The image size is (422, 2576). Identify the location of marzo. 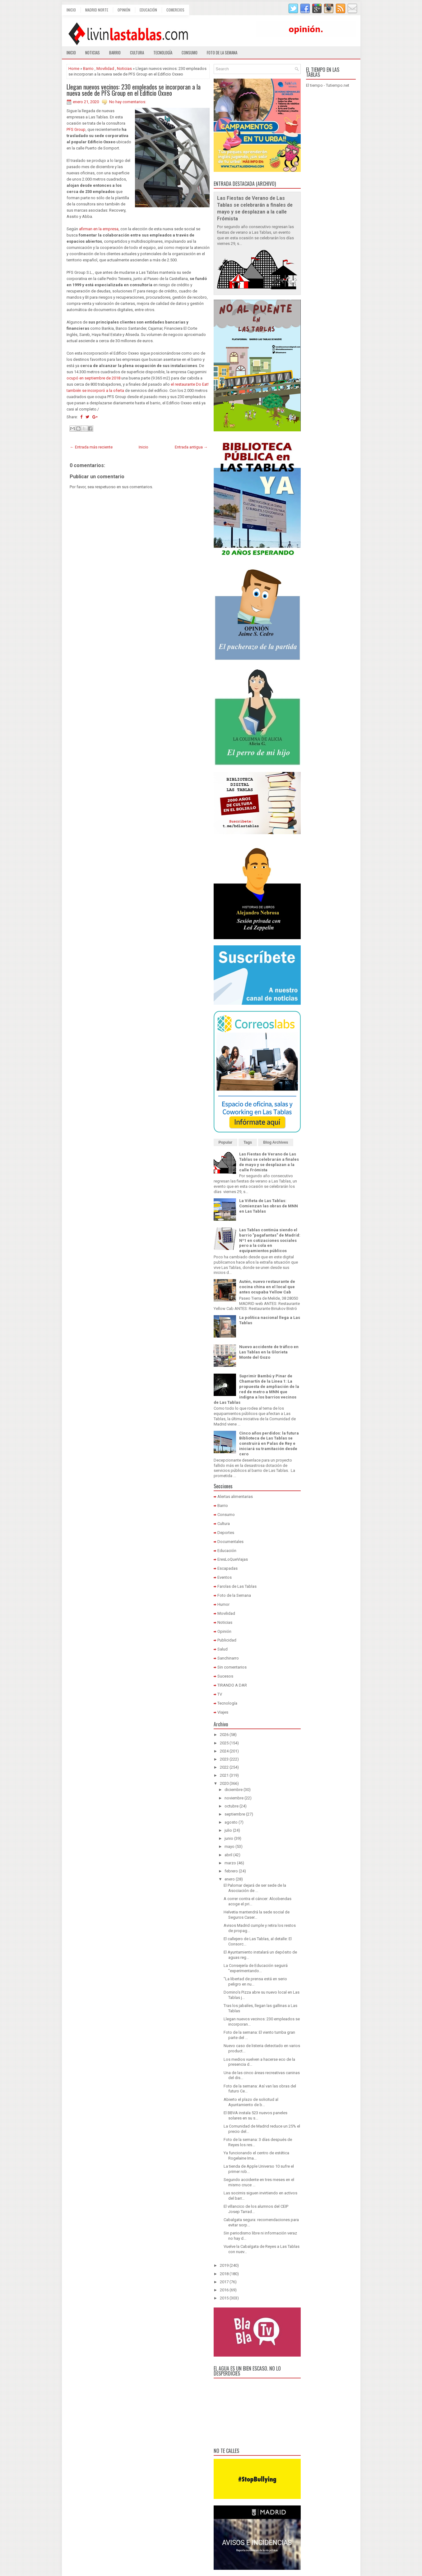
(230, 1863).